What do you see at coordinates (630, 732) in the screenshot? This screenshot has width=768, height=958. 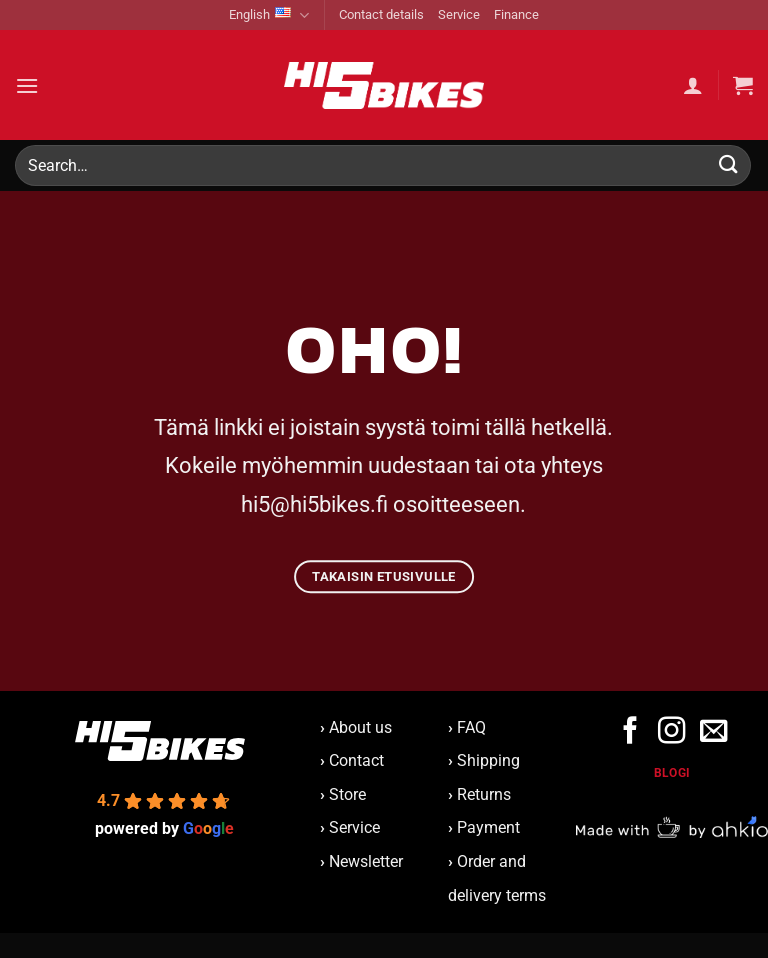 I see `[Follow on Facebook]` at bounding box center [630, 732].